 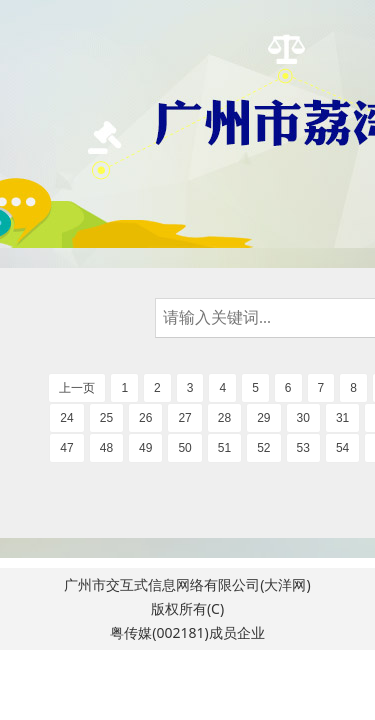 What do you see at coordinates (106, 418) in the screenshot?
I see `25` at bounding box center [106, 418].